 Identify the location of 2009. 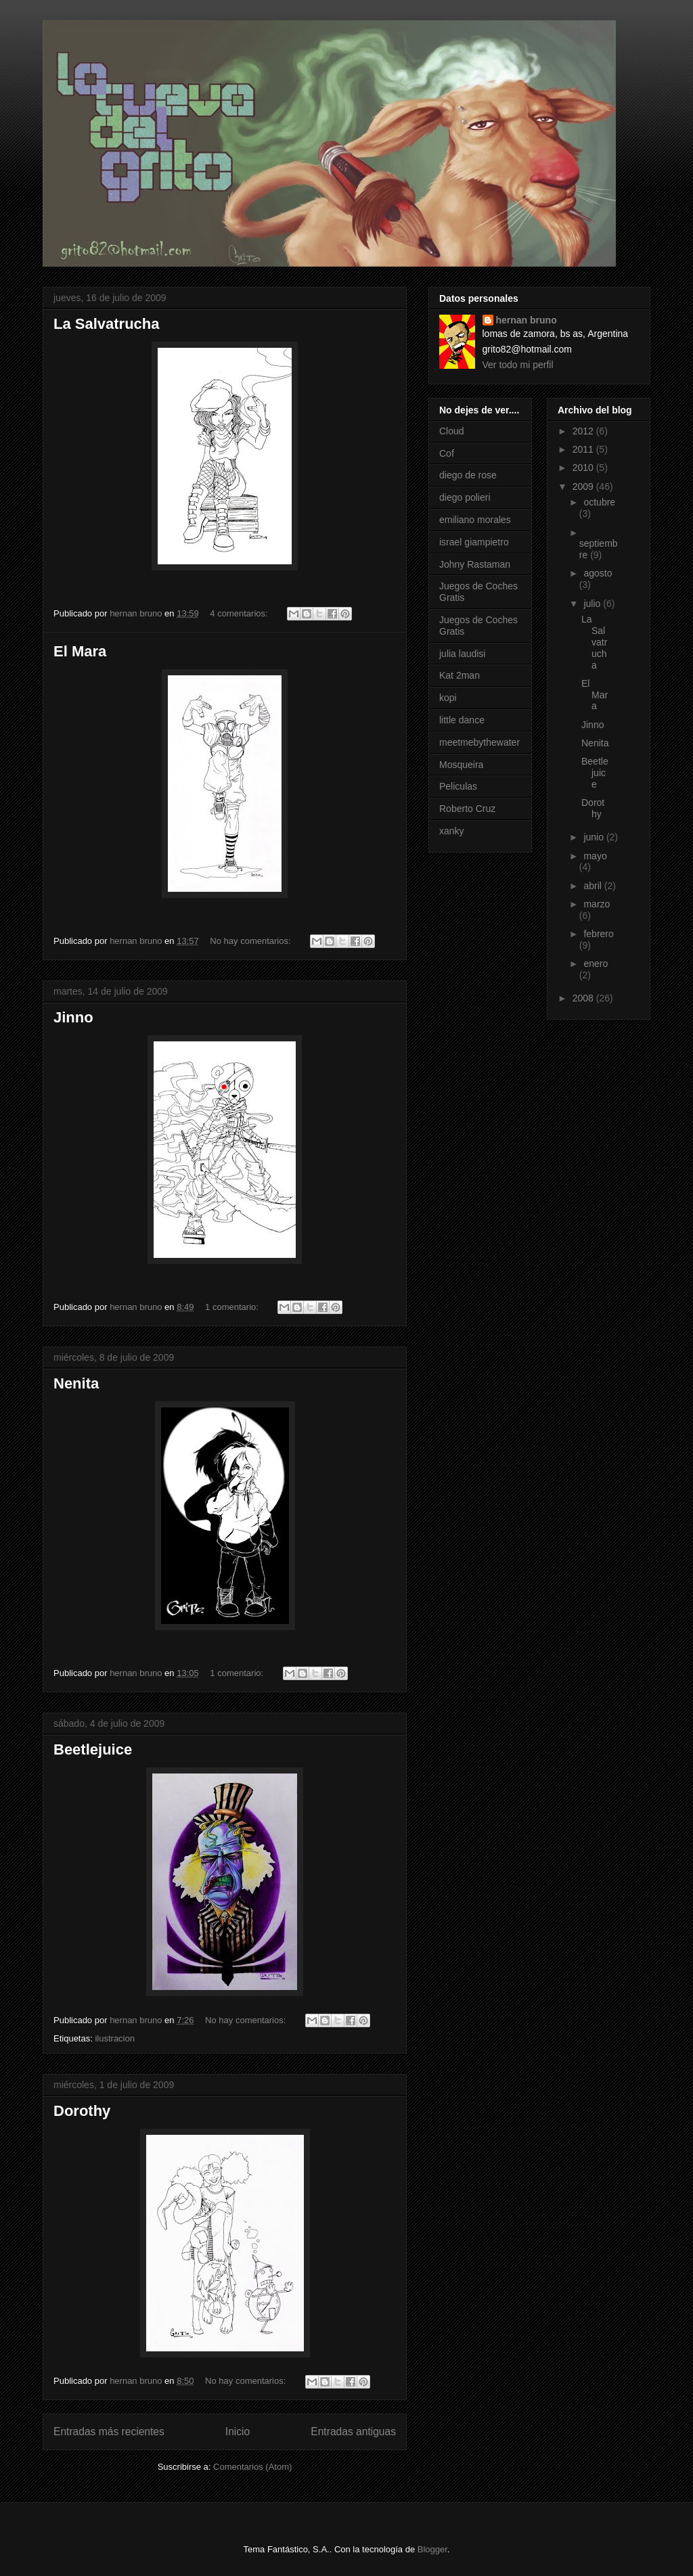
(584, 486).